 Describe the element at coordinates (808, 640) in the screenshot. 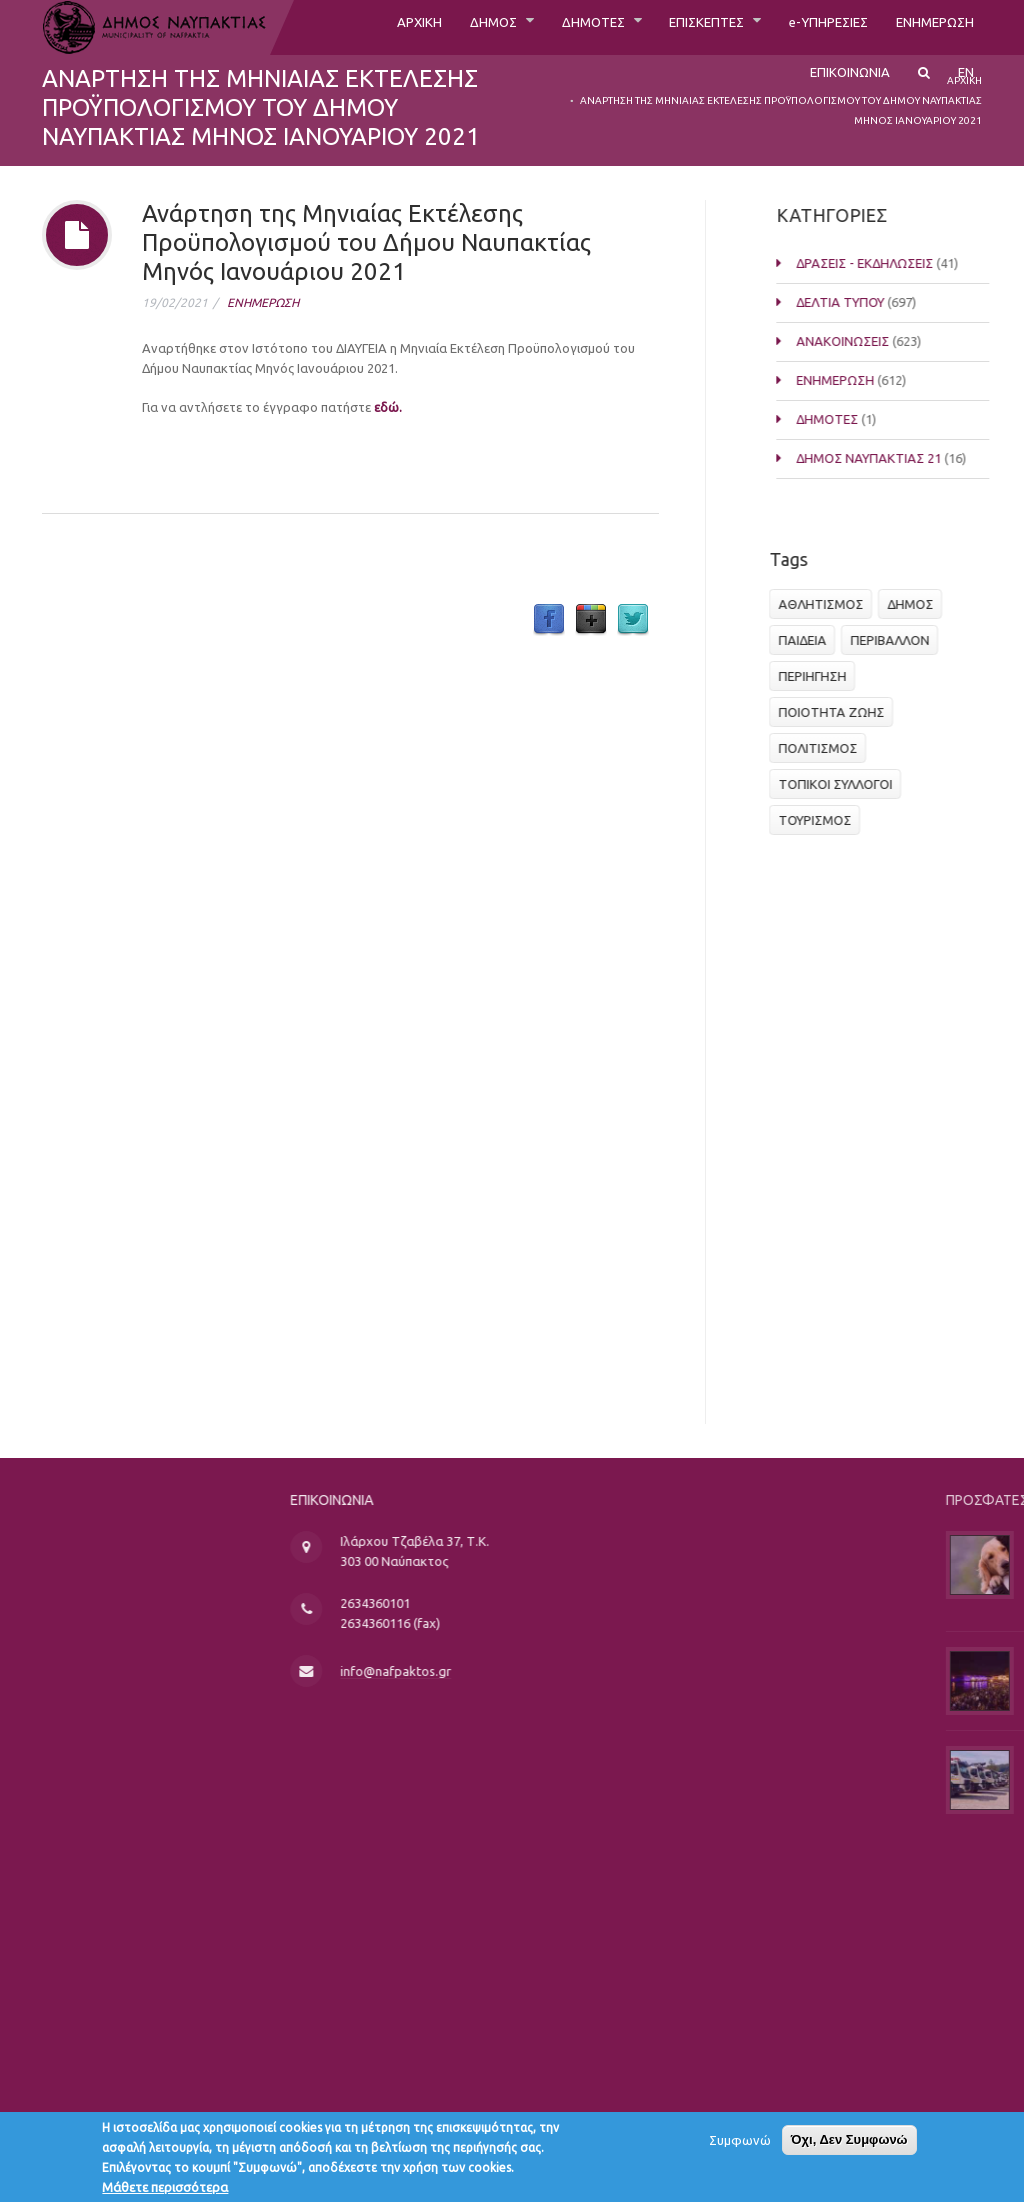

I see `ΠΑΙΔΕΙΑ` at that location.